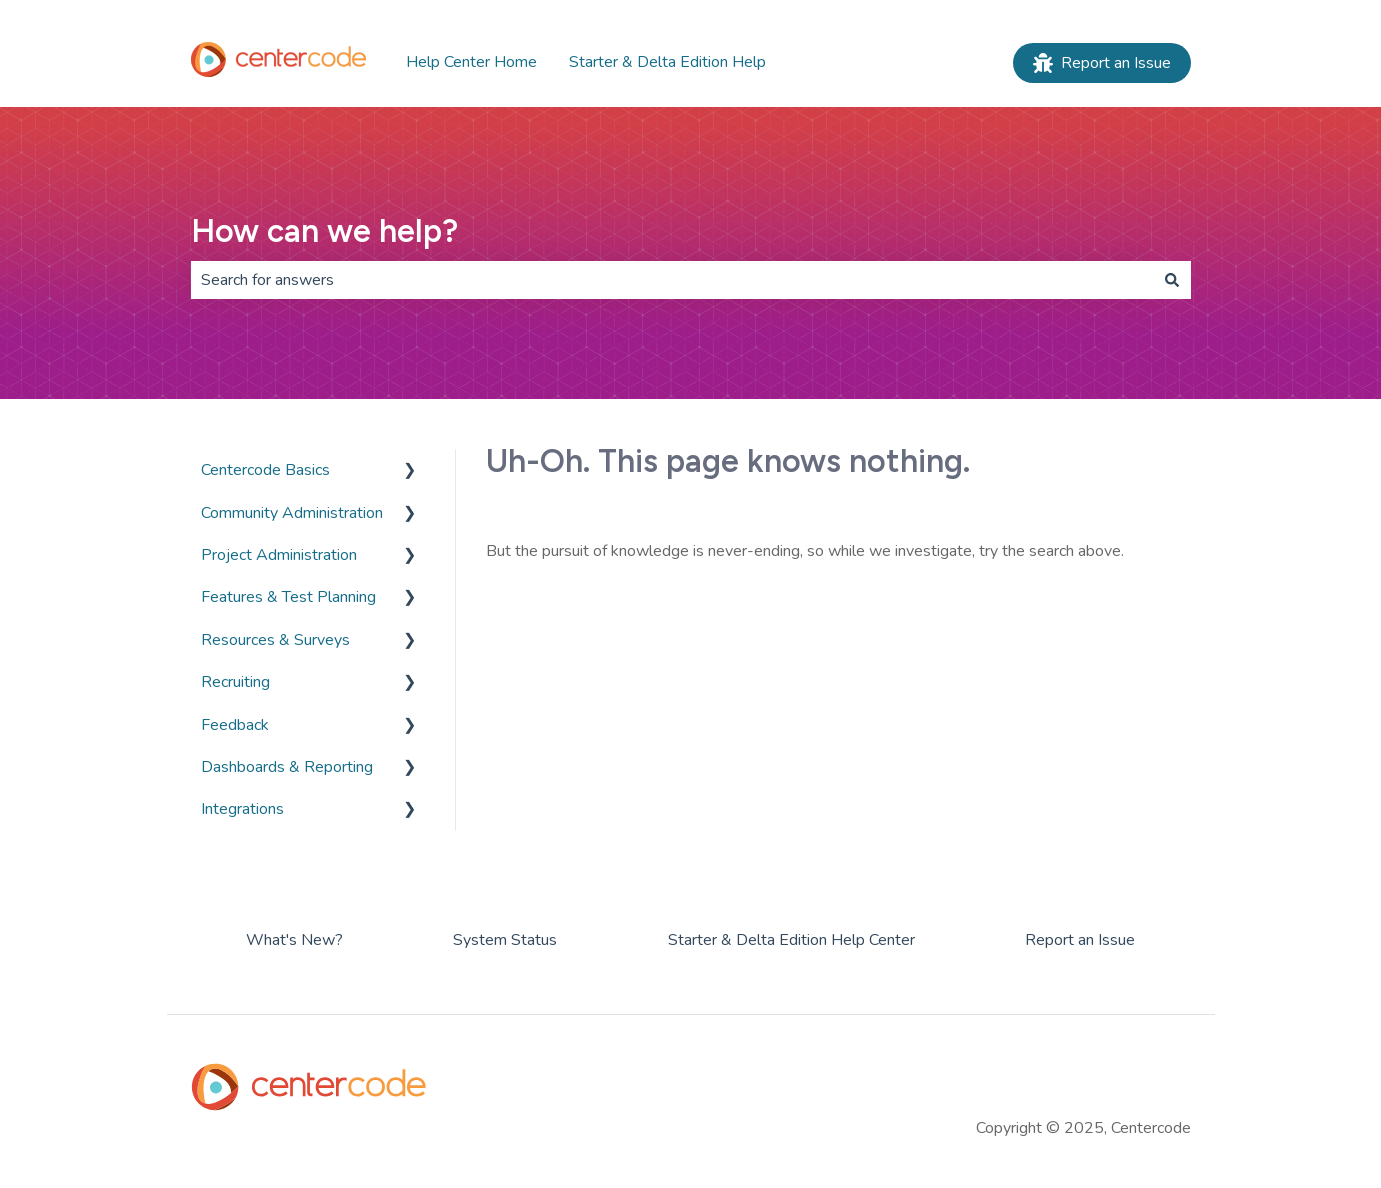 The height and width of the screenshot is (1188, 1381). Describe the element at coordinates (292, 513) in the screenshot. I see `Community Administration [menuitem]` at that location.